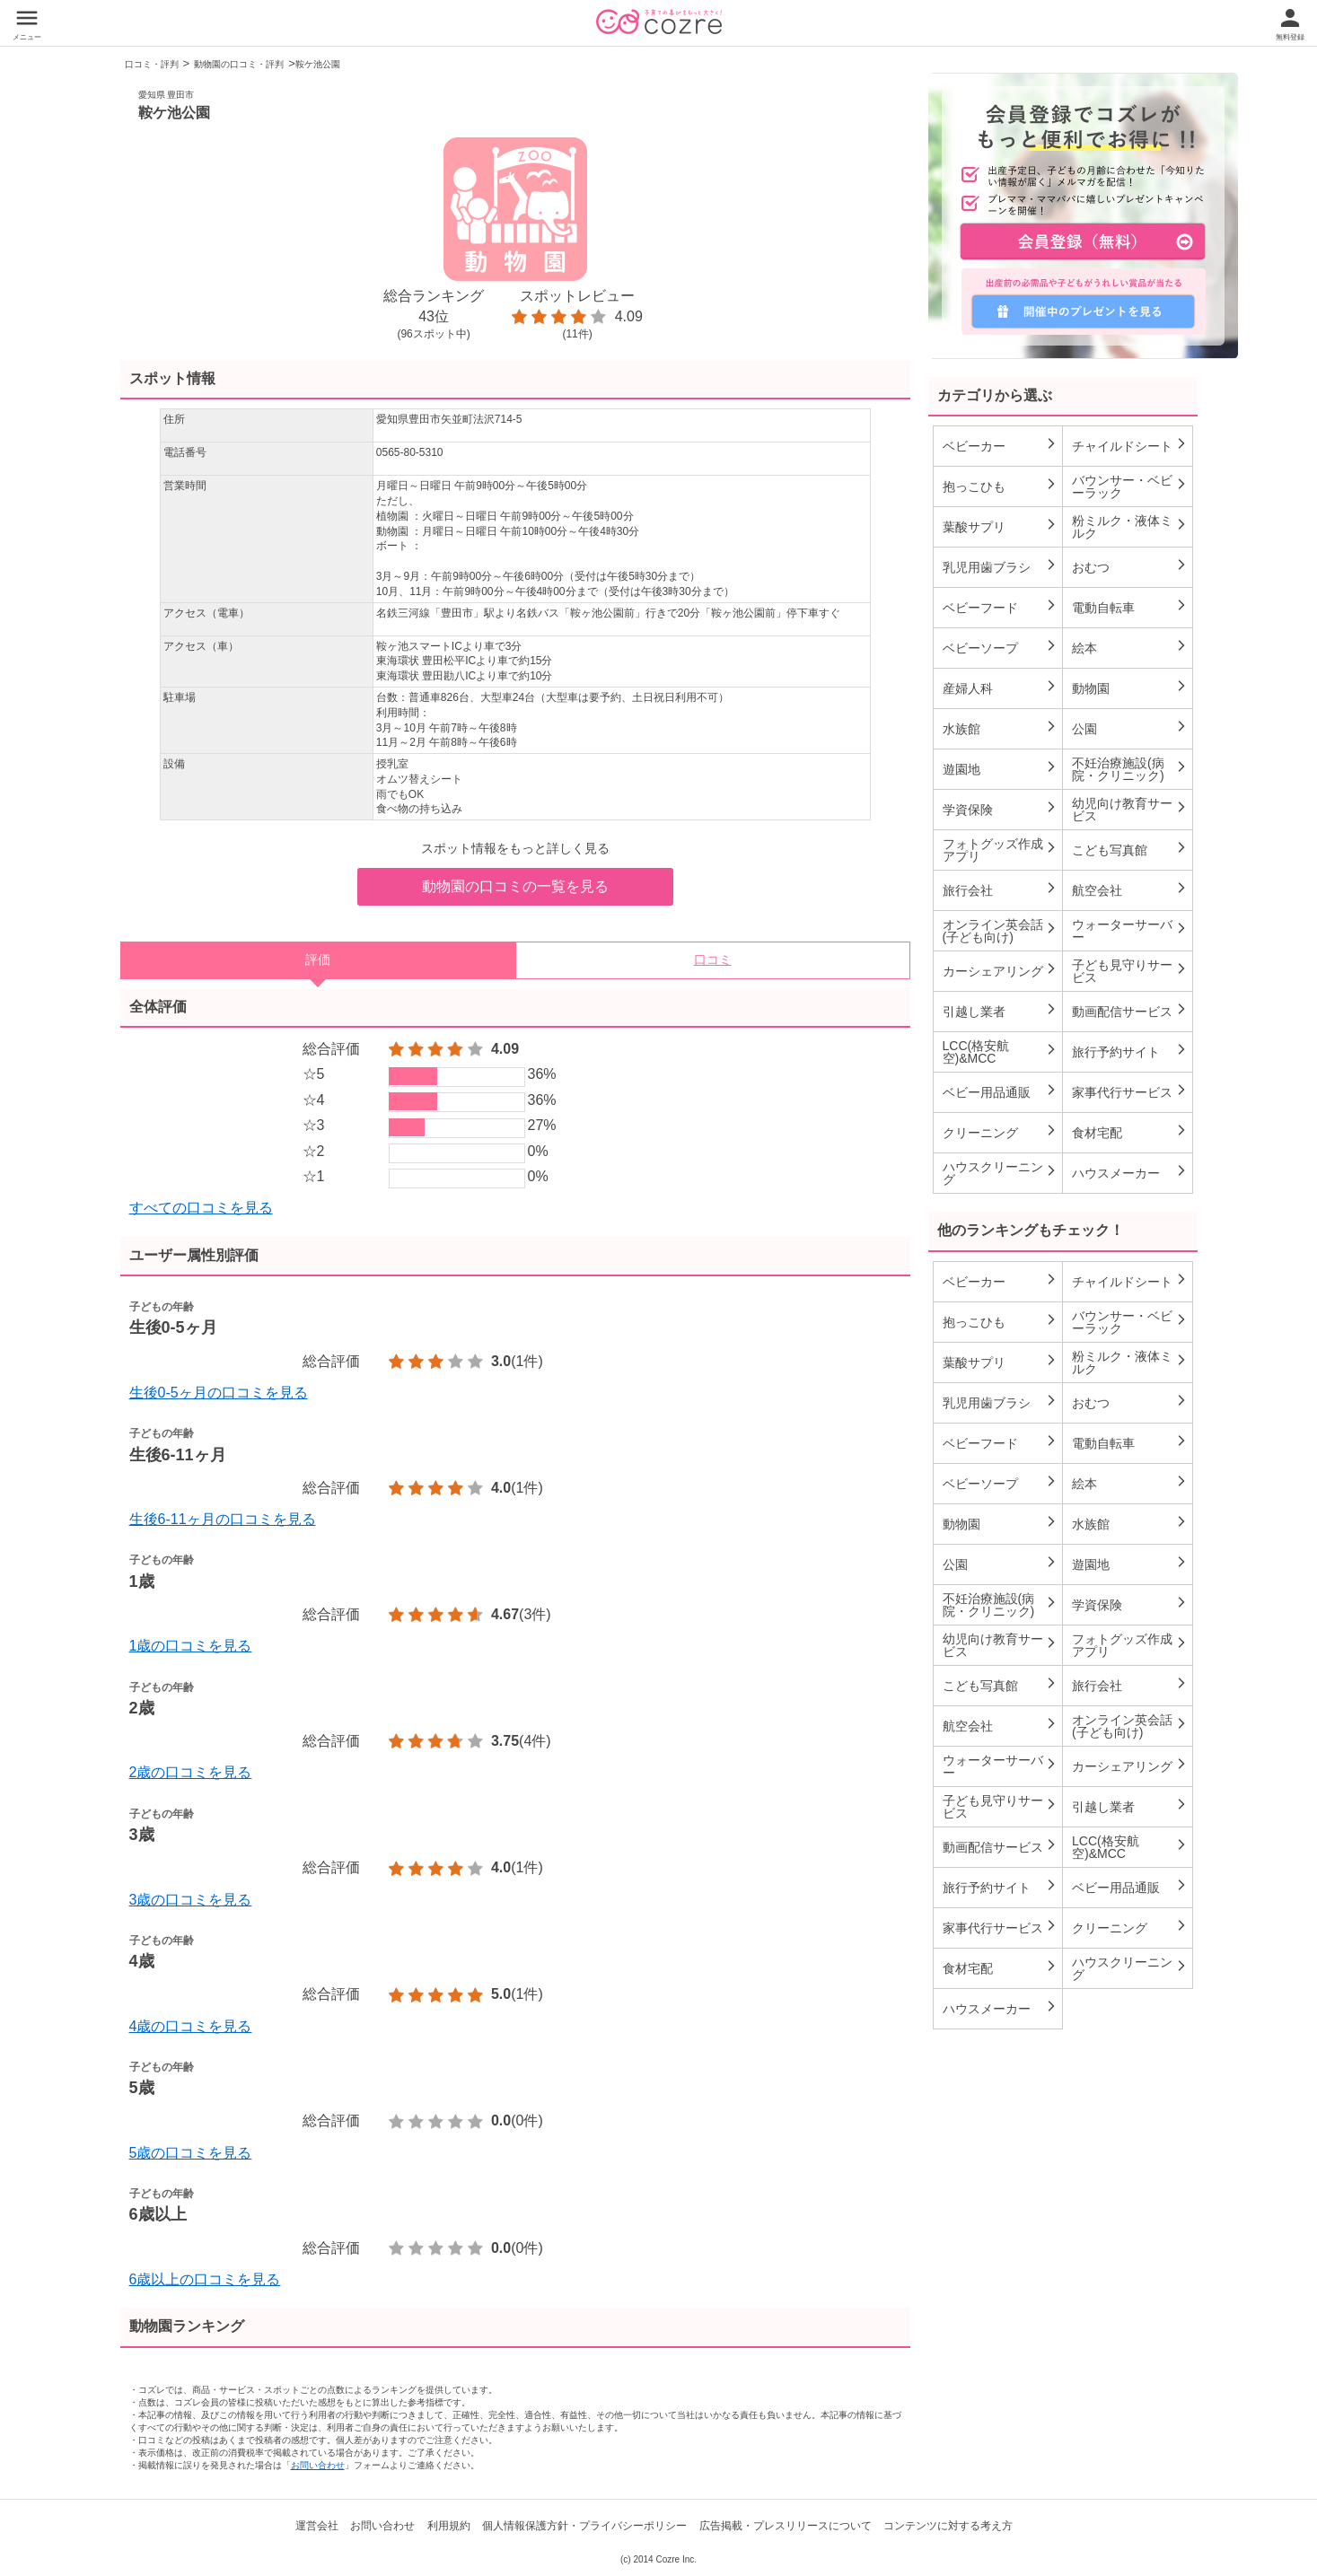  I want to click on ベビー用品通販, so click(1000, 1091).